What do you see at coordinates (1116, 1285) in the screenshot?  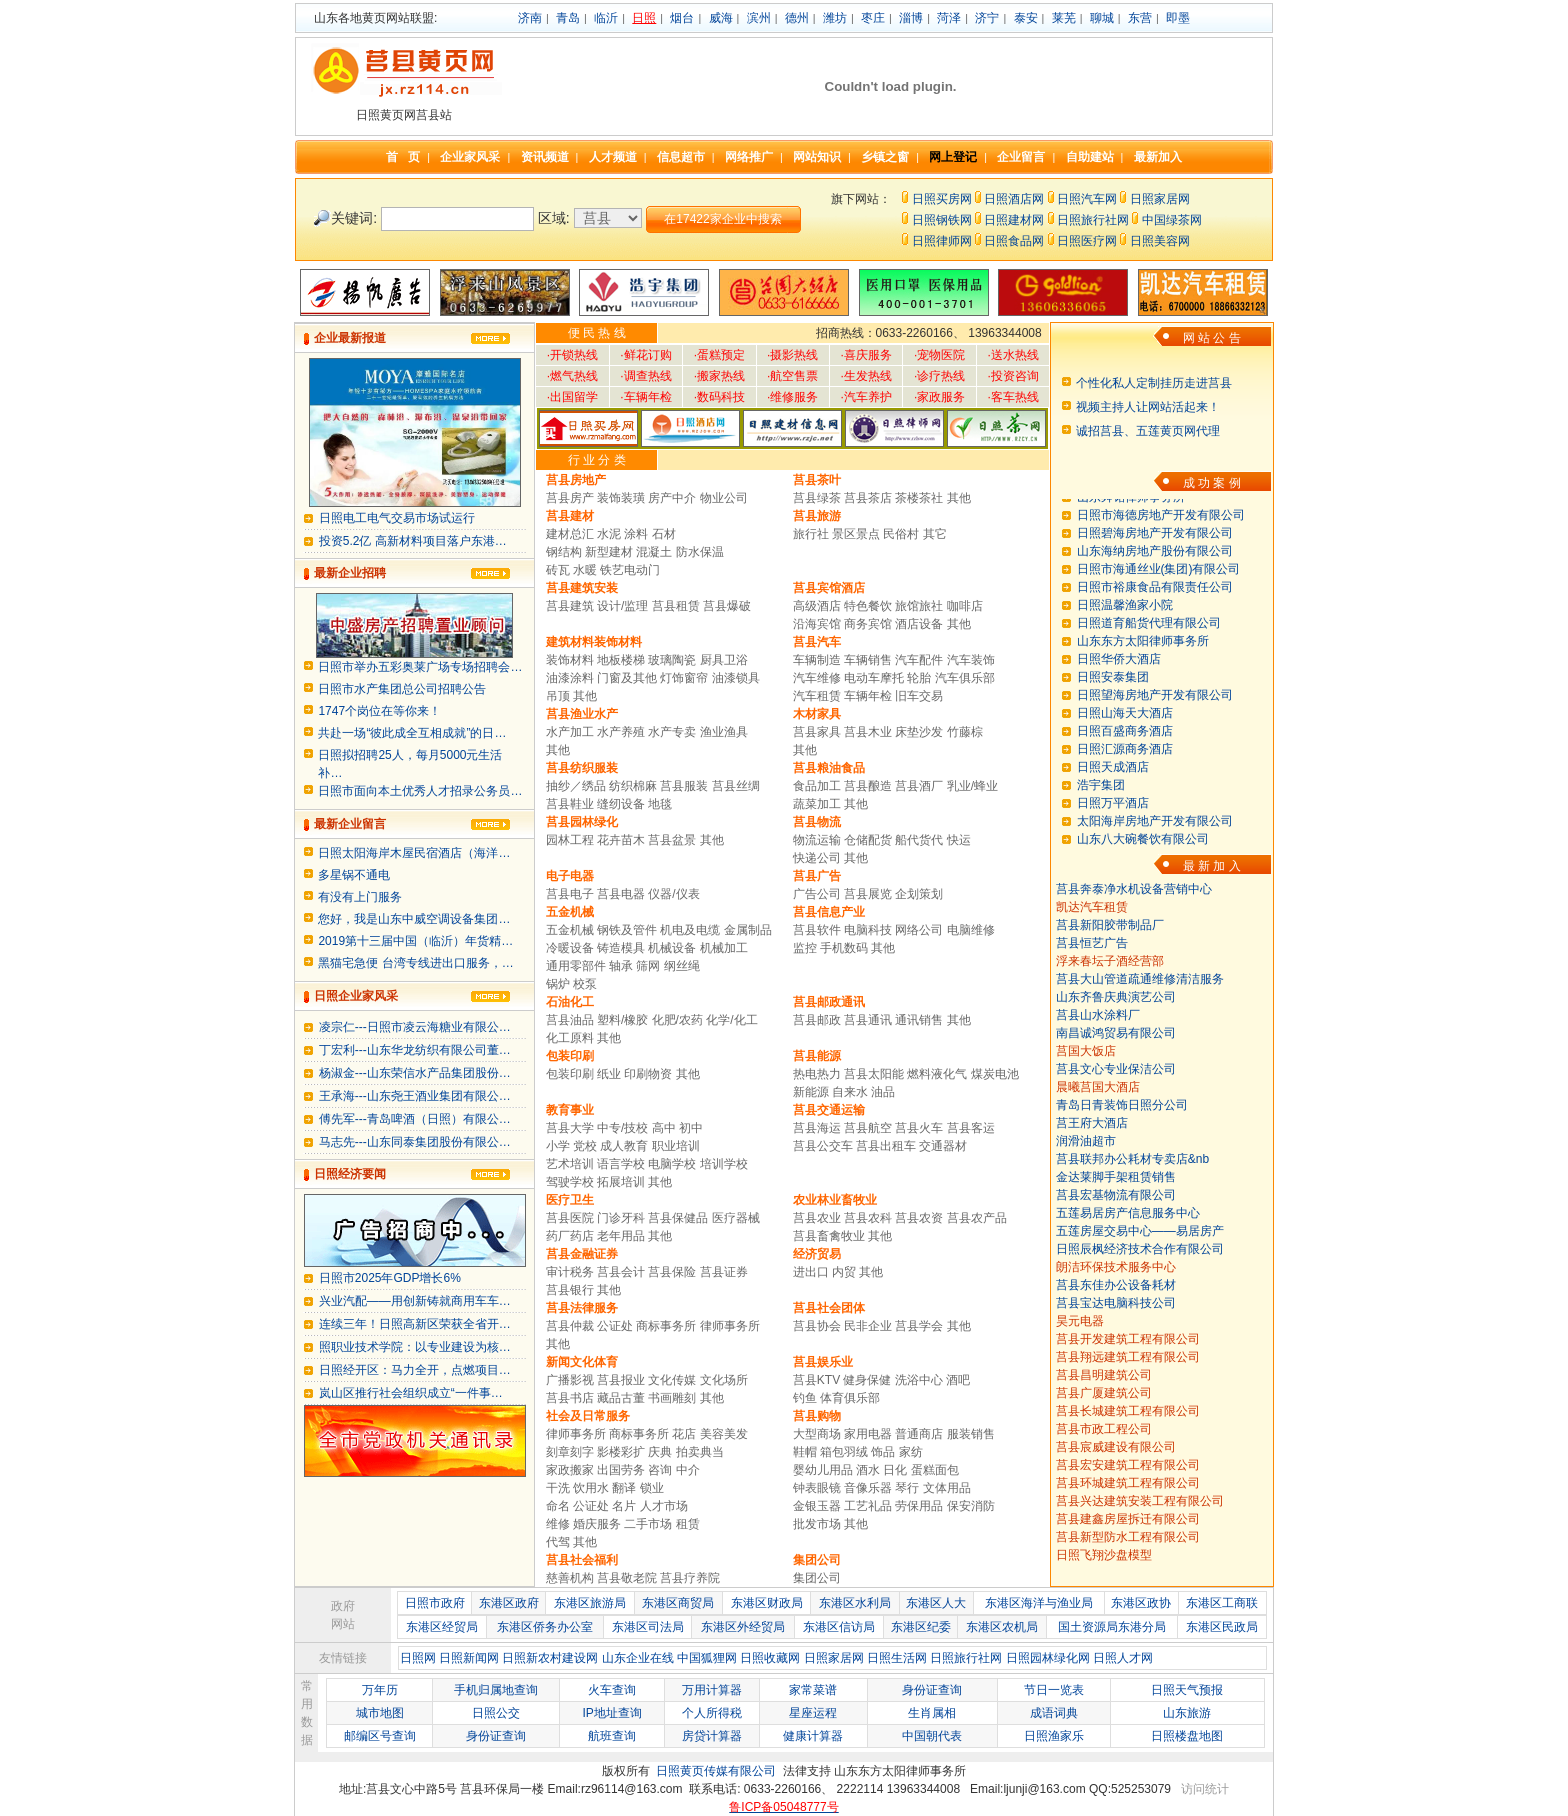 I see `莒县东佳办公设备耗材` at bounding box center [1116, 1285].